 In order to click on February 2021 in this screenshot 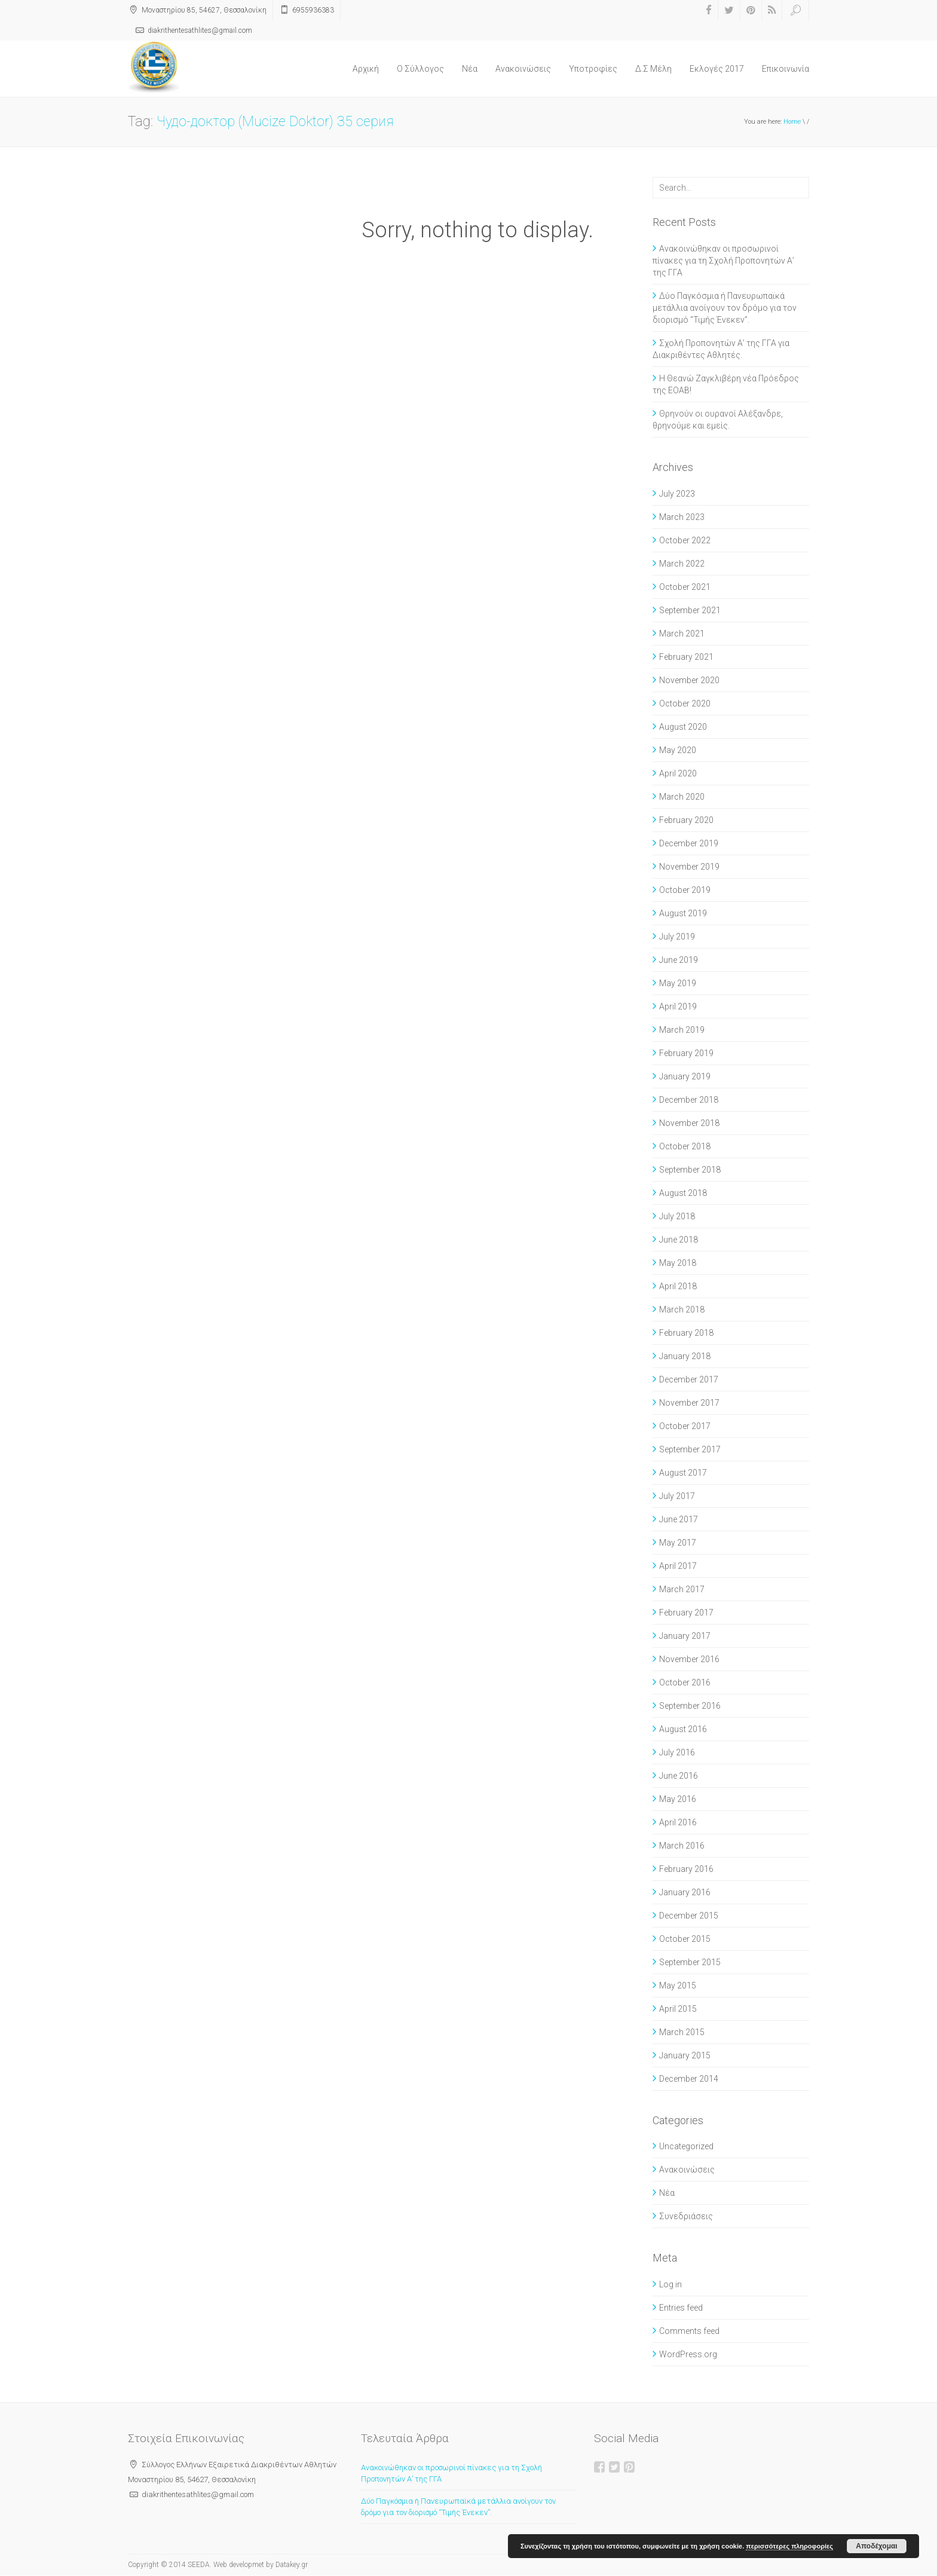, I will do `click(686, 657)`.